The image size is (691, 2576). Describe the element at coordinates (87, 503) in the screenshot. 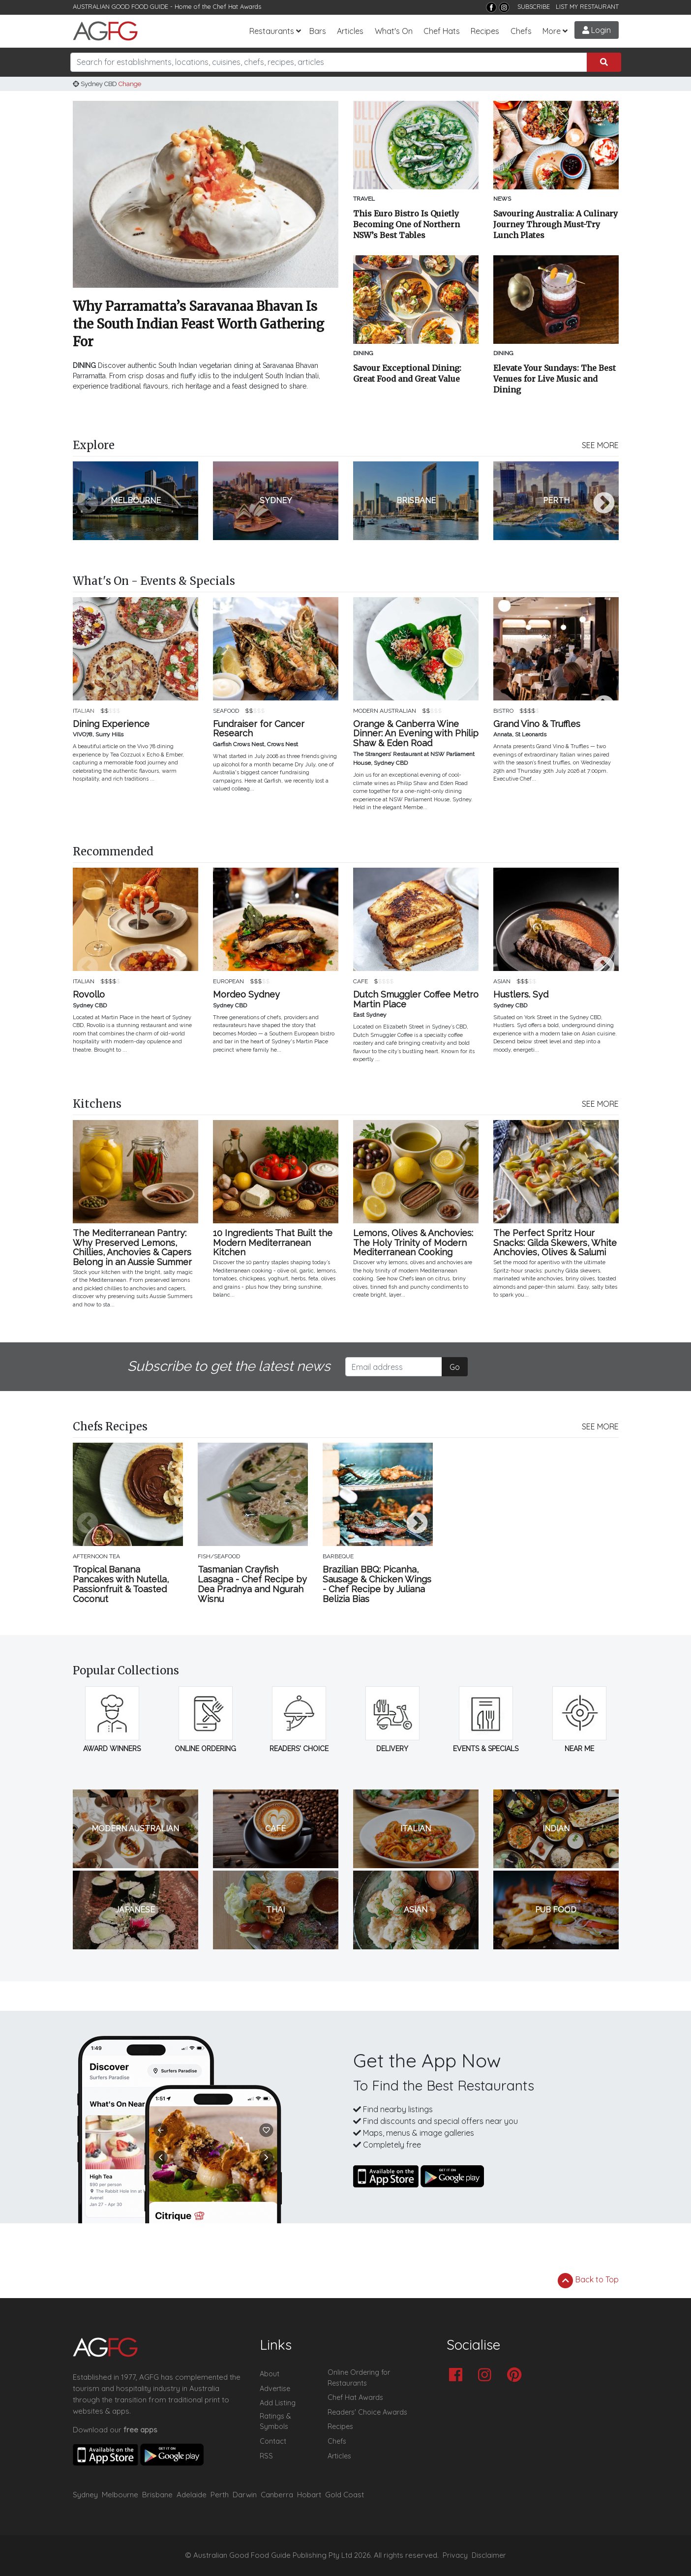

I see `Previous` at that location.